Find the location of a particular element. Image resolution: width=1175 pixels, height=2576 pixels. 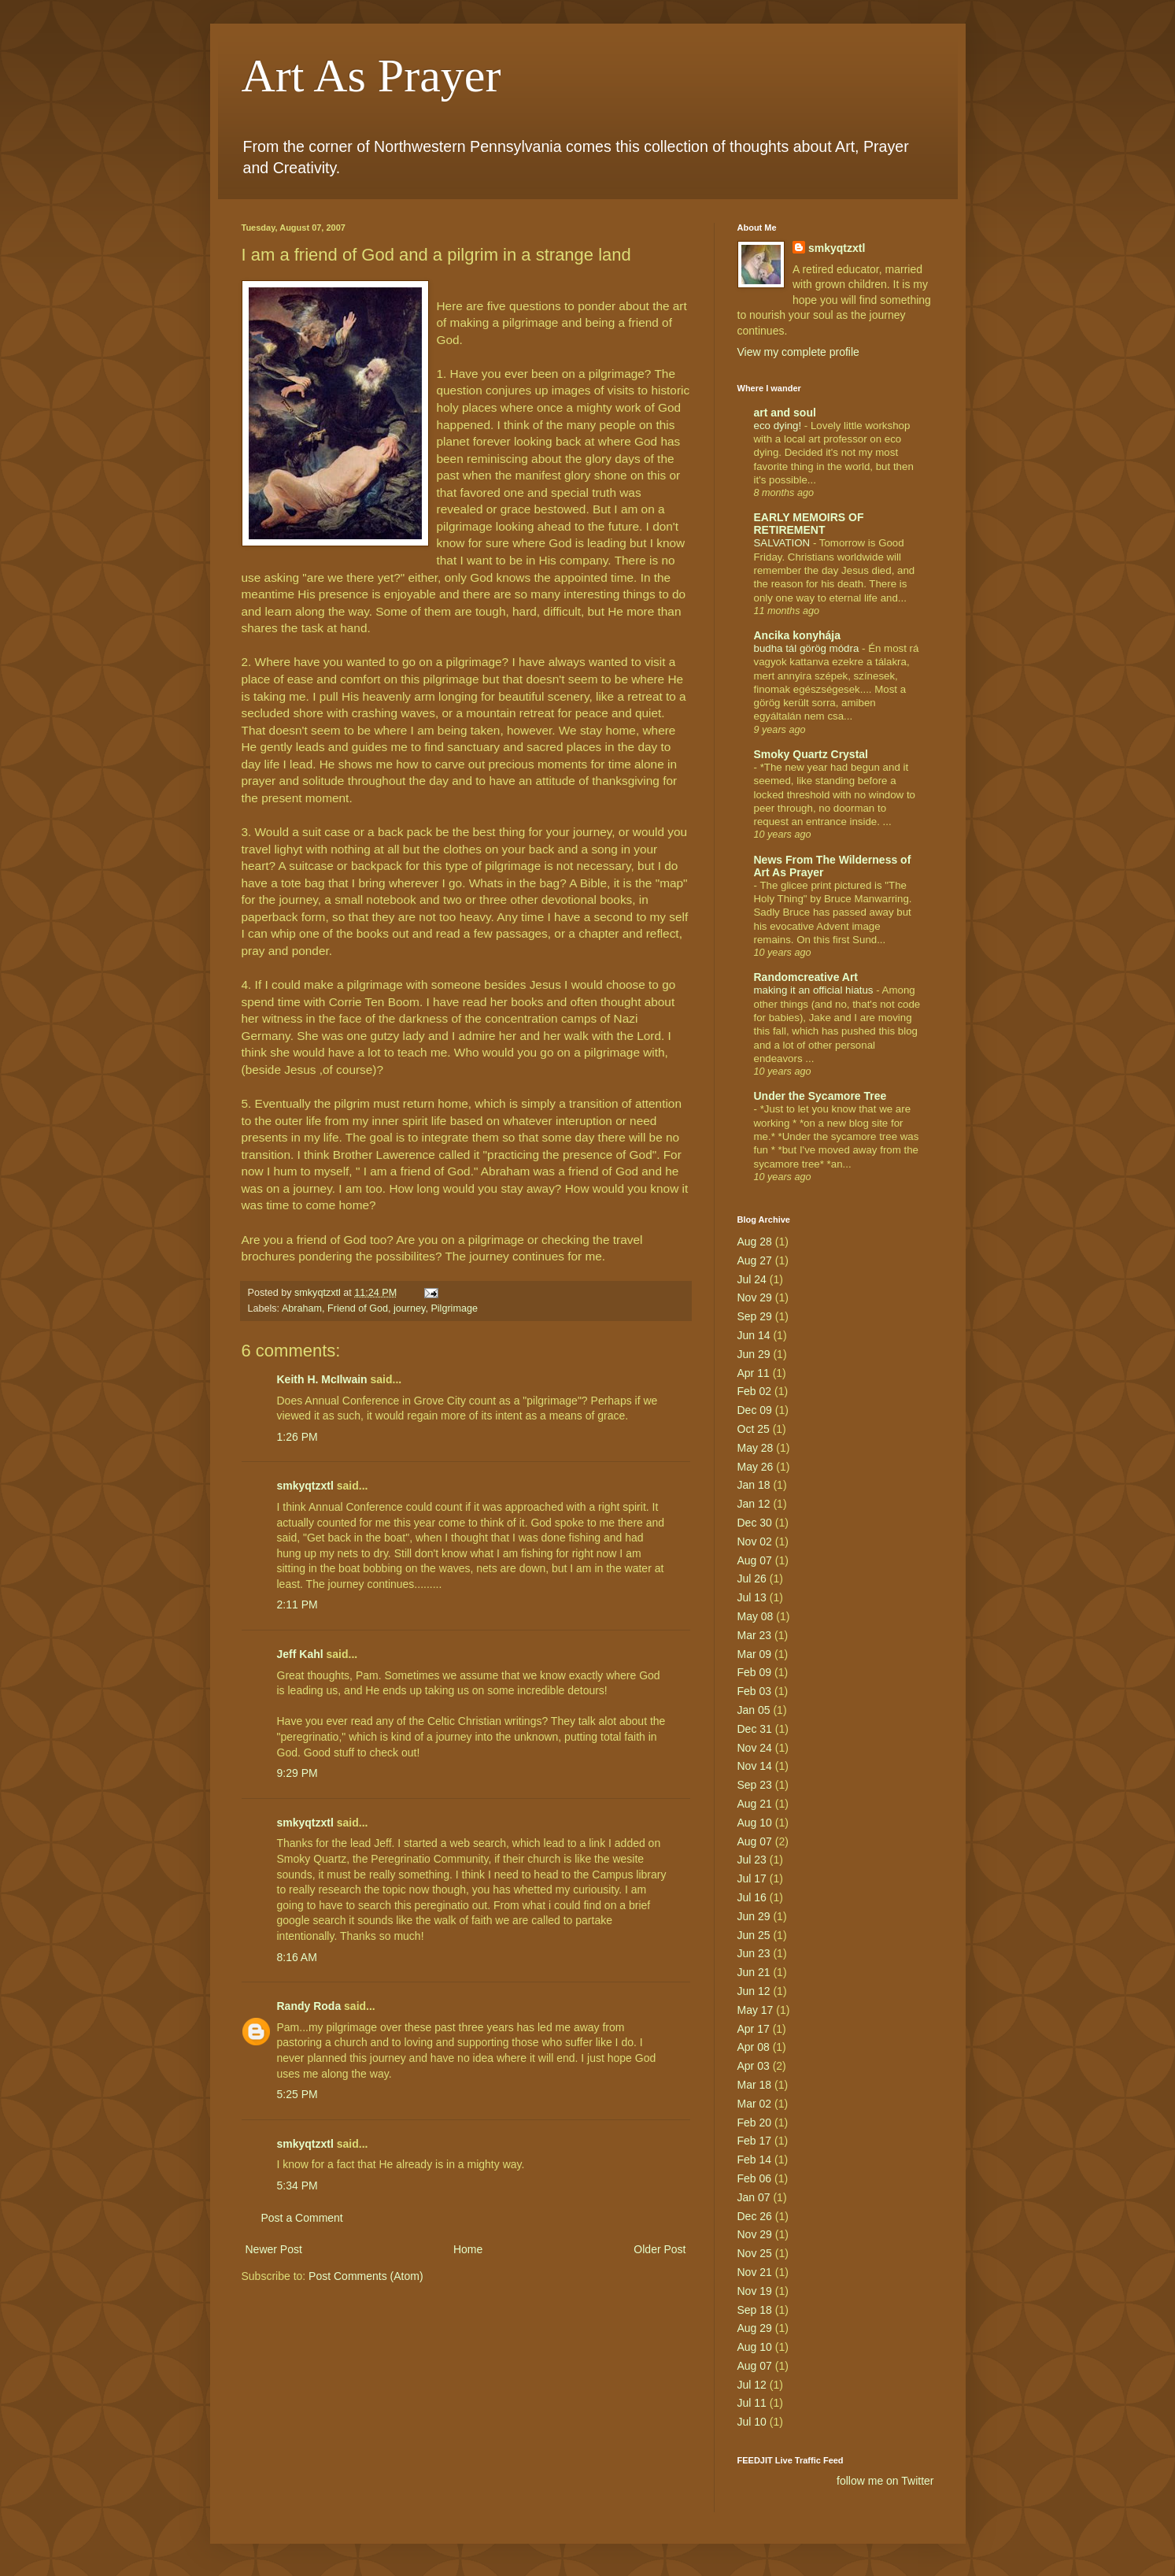

making it an official hiatus is located at coordinates (815, 990).